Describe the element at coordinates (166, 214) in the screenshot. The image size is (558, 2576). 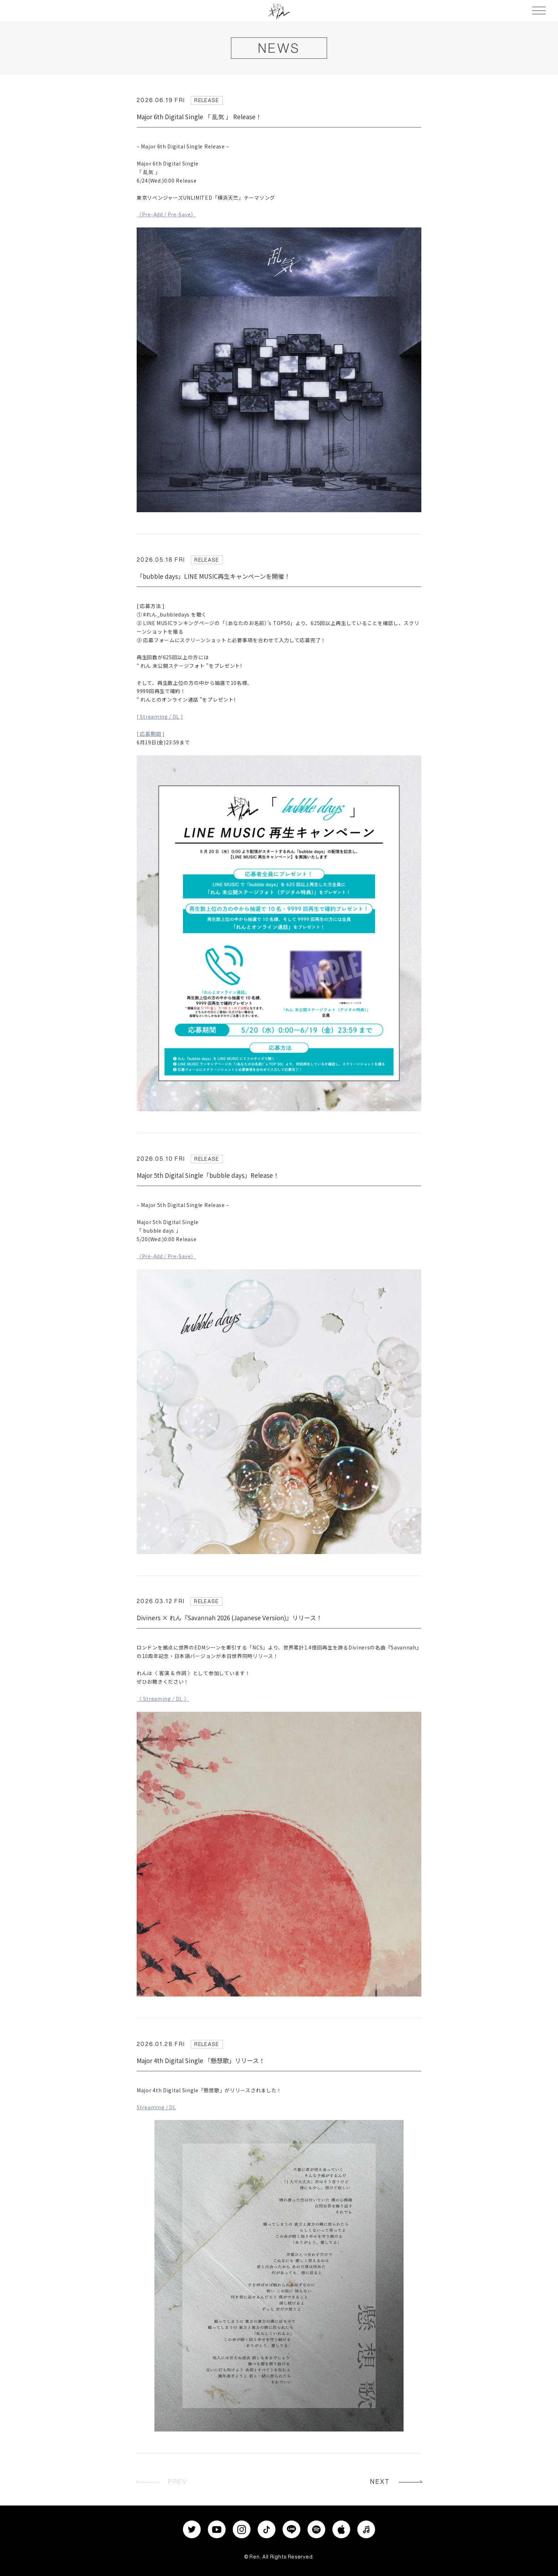
I see `〈Pre-Add / Pre-Save〉` at that location.